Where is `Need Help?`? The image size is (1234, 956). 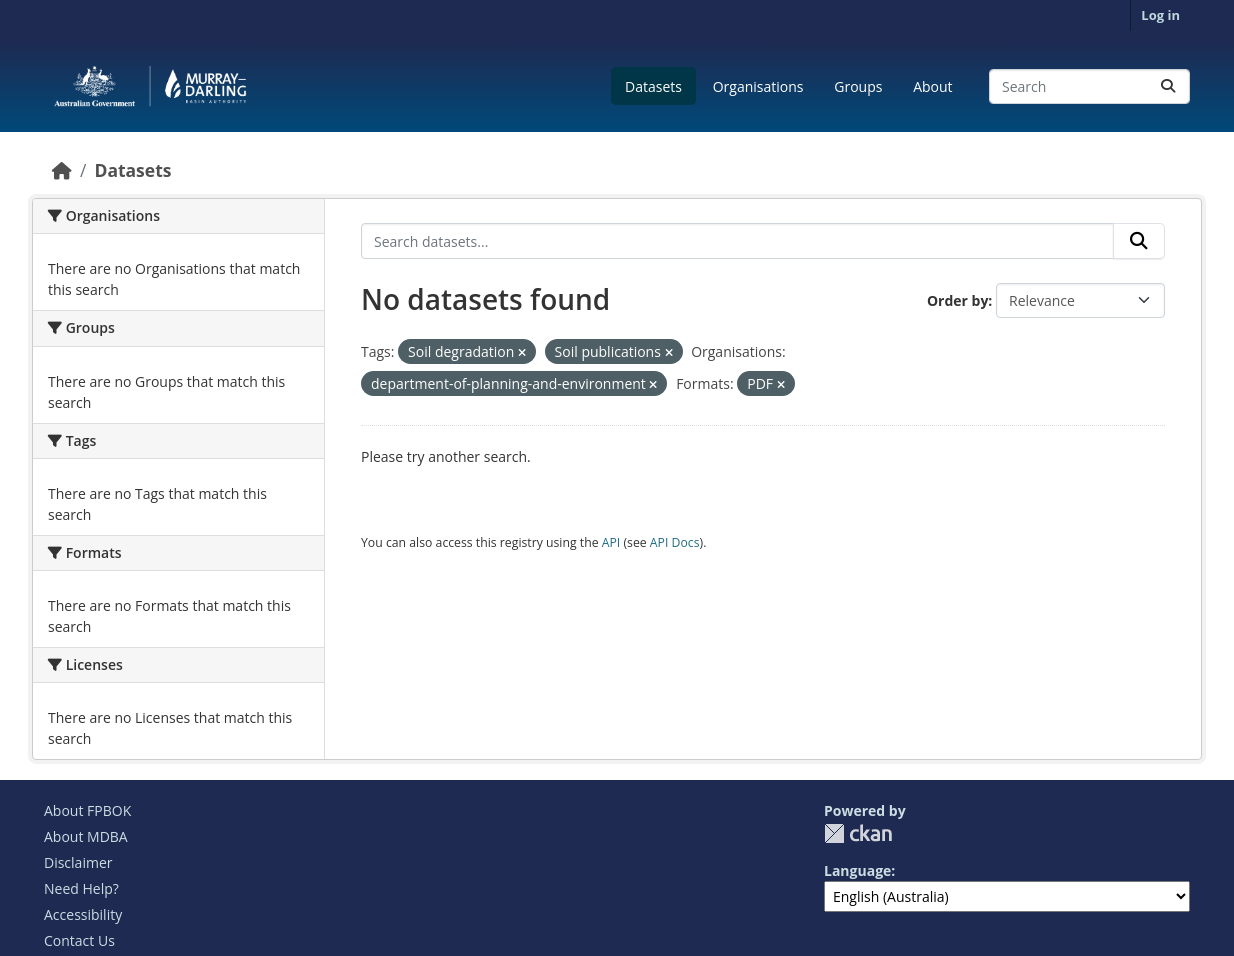 Need Help? is located at coordinates (81, 888).